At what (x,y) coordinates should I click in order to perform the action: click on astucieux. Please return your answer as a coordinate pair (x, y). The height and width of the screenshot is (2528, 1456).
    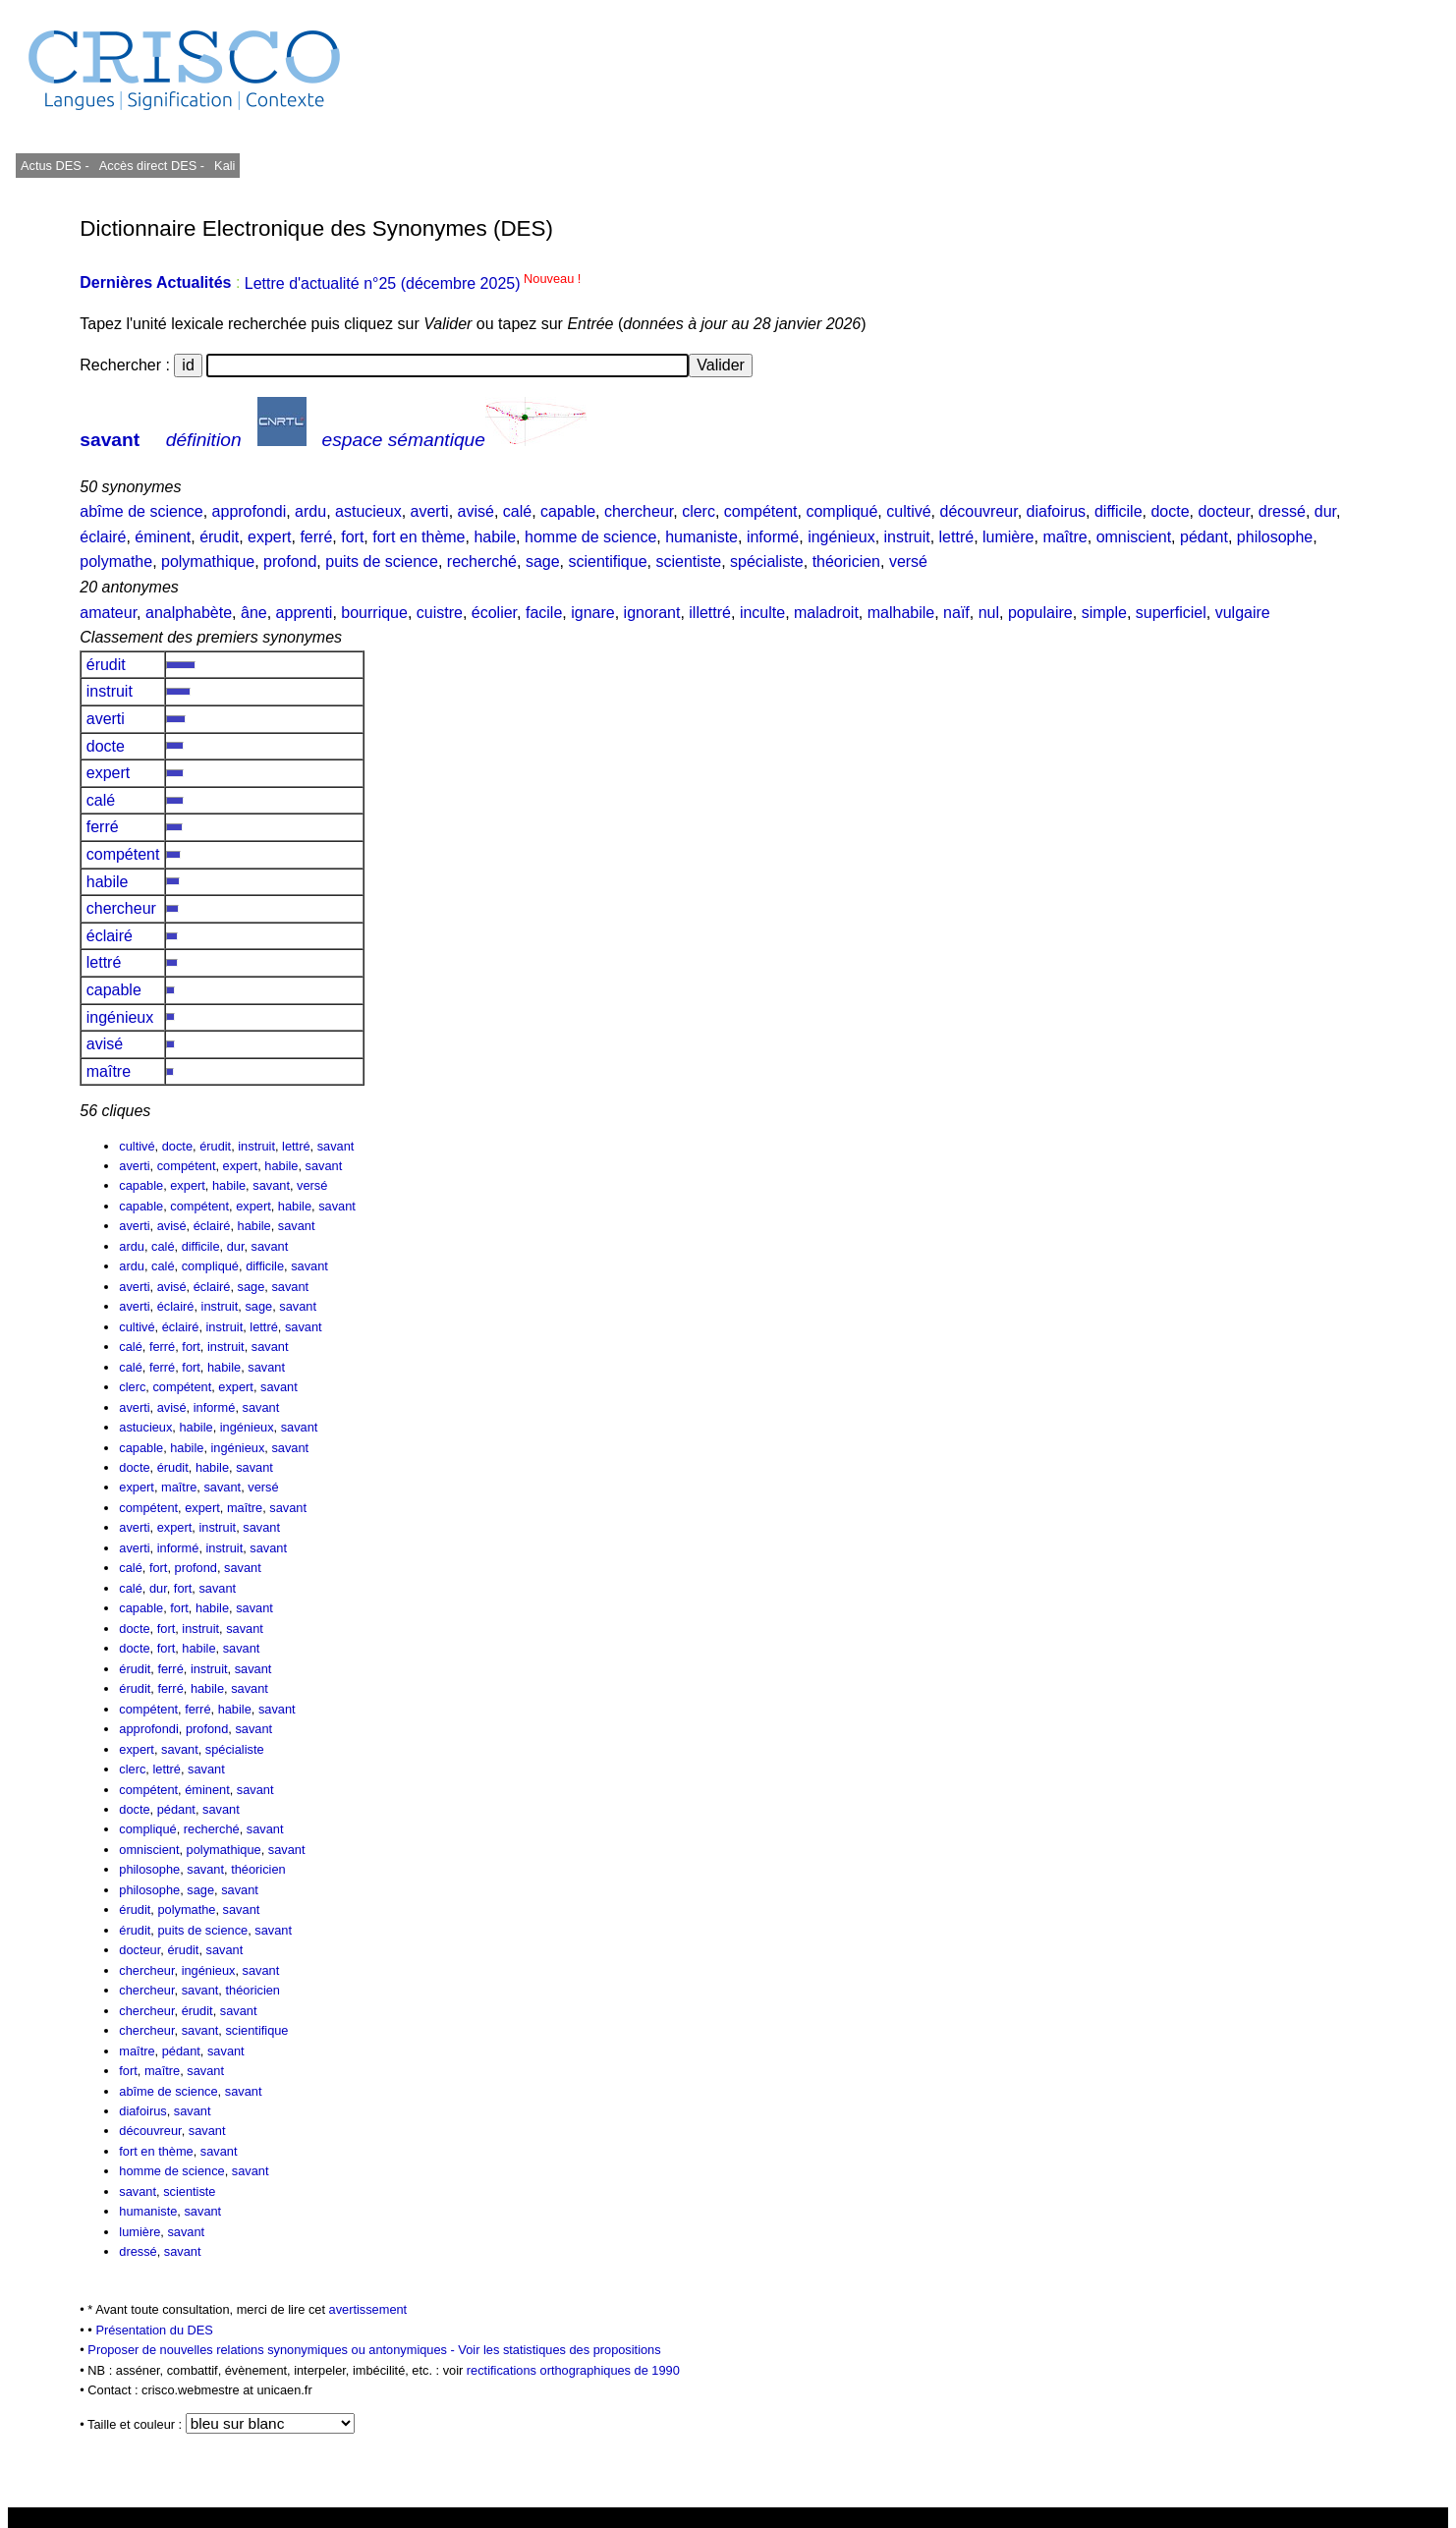
    Looking at the image, I should click on (368, 511).